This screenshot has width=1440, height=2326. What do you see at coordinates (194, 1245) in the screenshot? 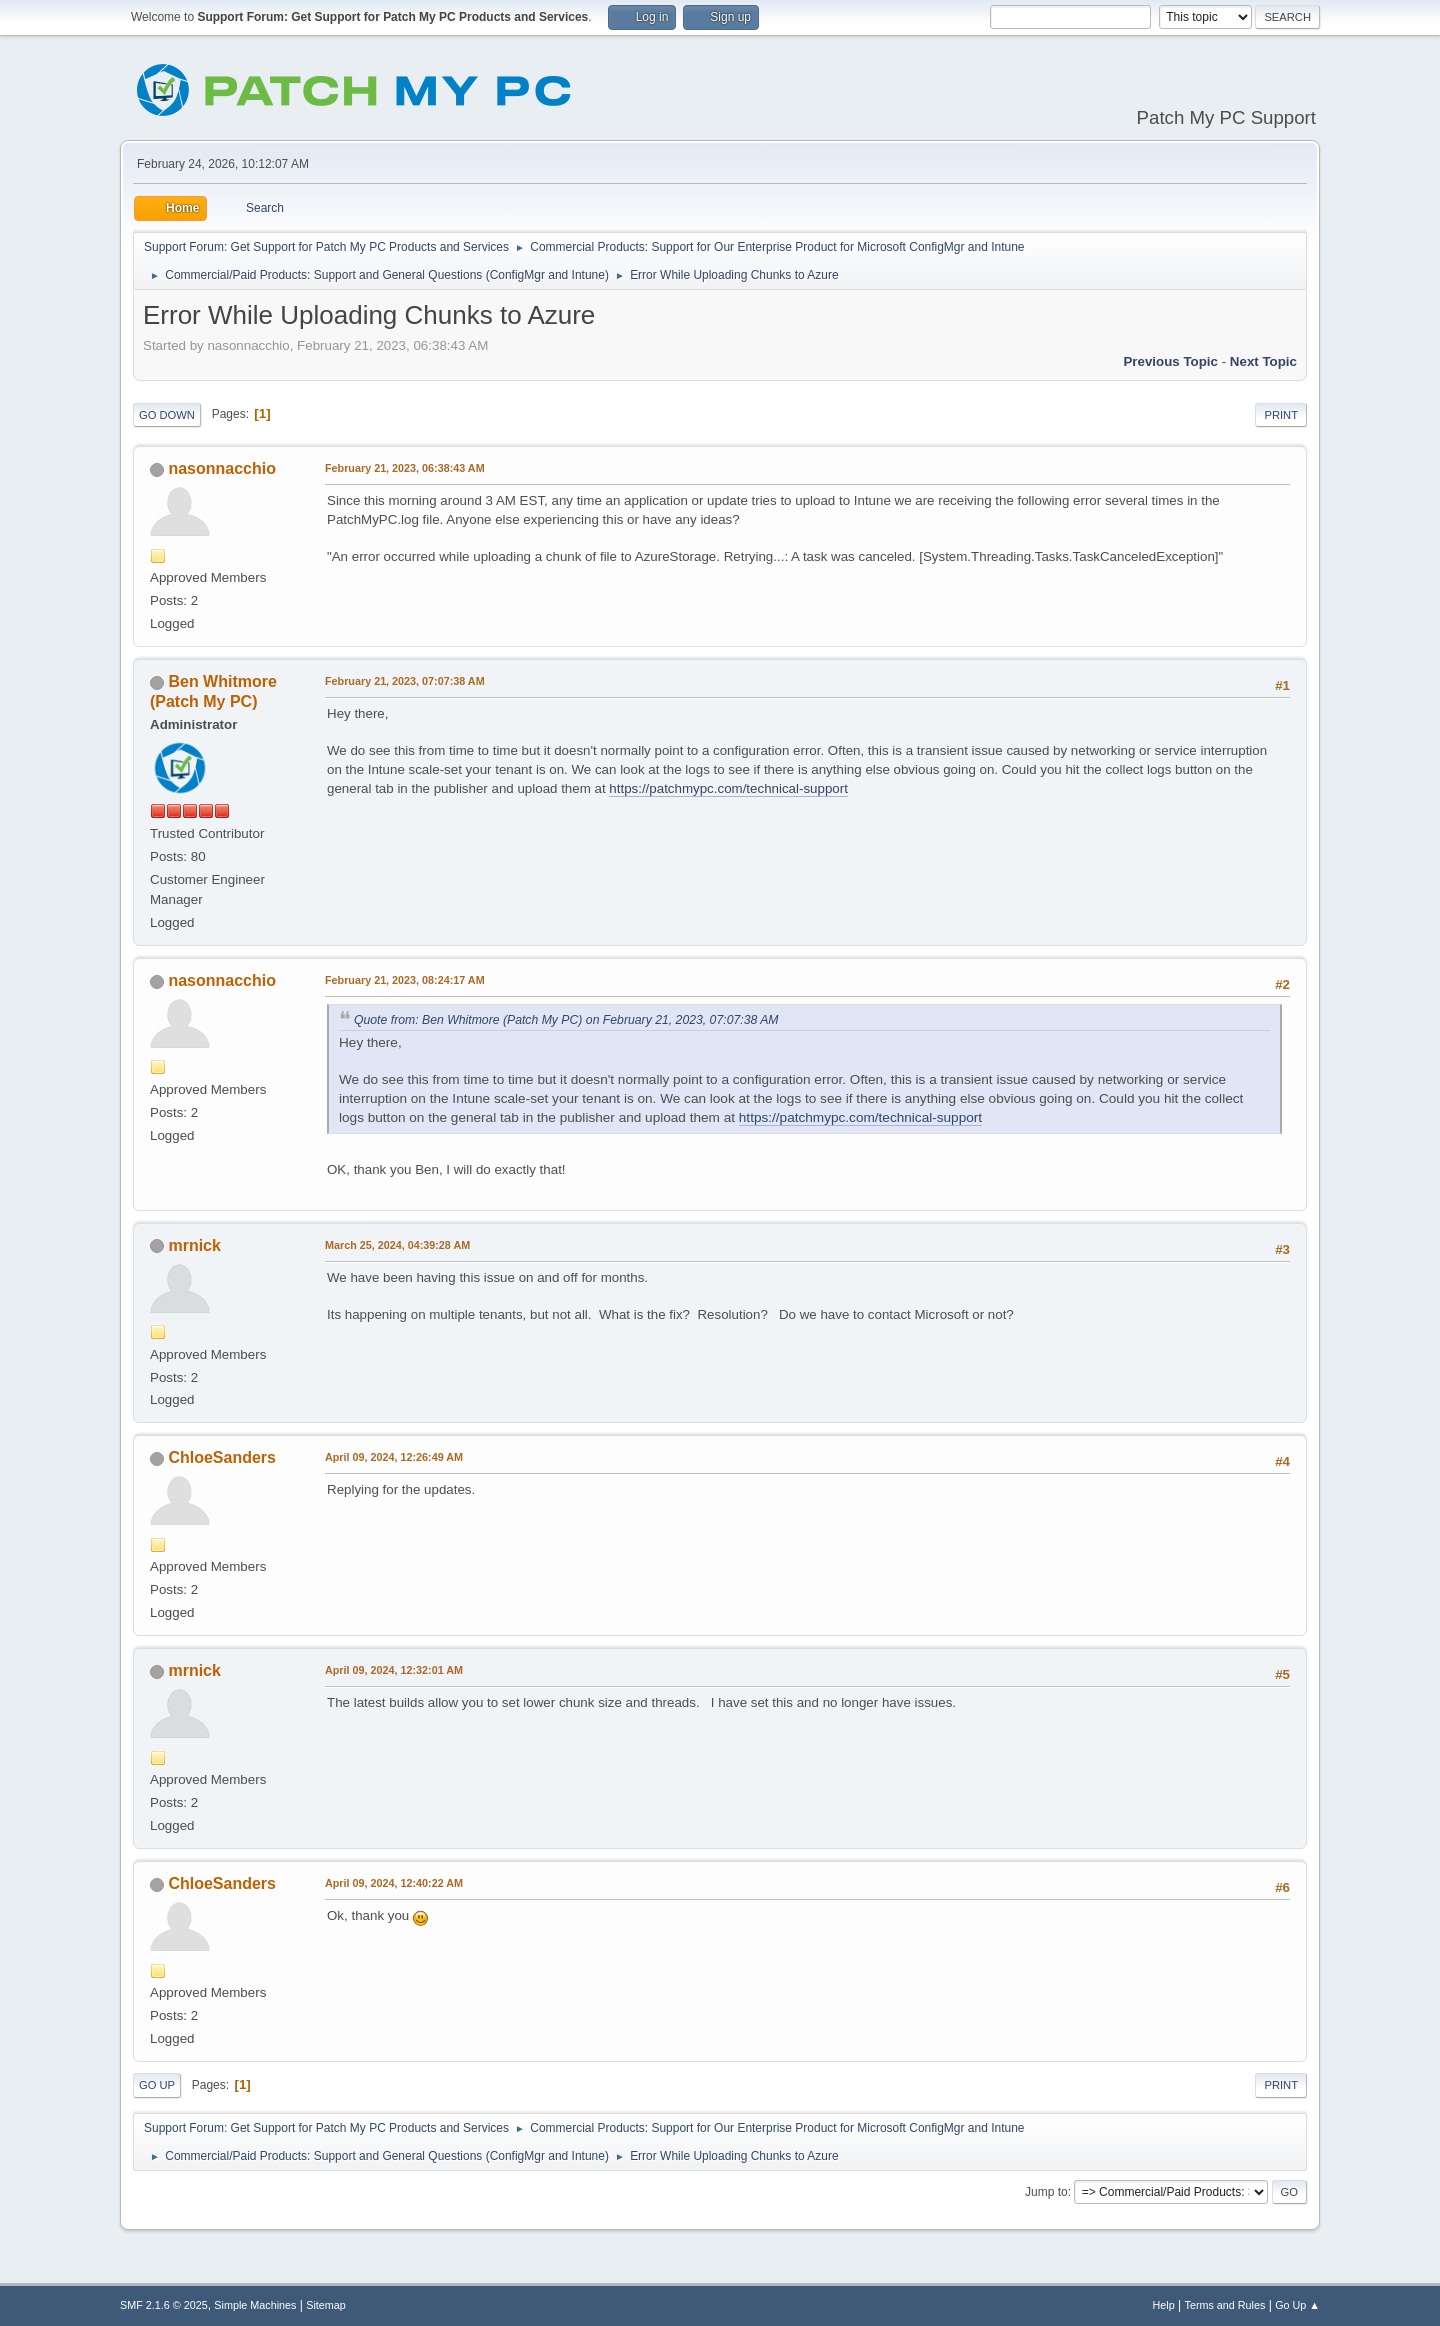
I see `mrnick` at bounding box center [194, 1245].